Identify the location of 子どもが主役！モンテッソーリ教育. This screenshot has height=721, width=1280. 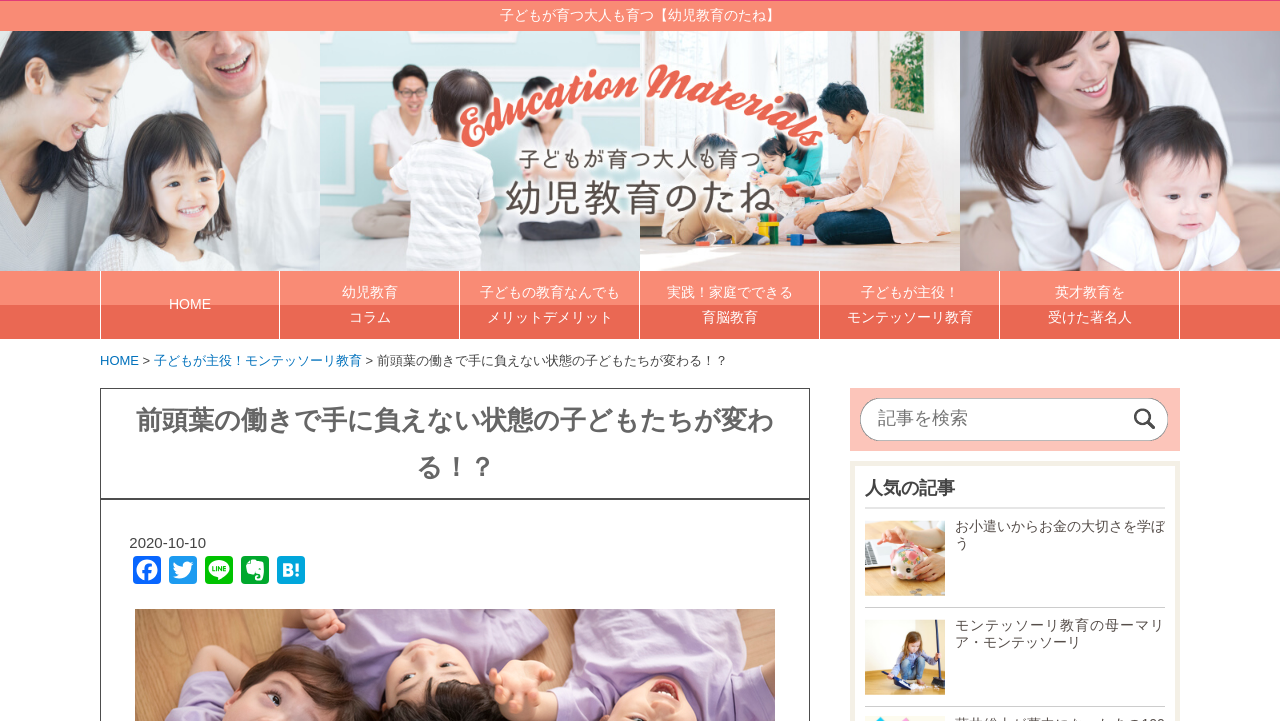
(258, 359).